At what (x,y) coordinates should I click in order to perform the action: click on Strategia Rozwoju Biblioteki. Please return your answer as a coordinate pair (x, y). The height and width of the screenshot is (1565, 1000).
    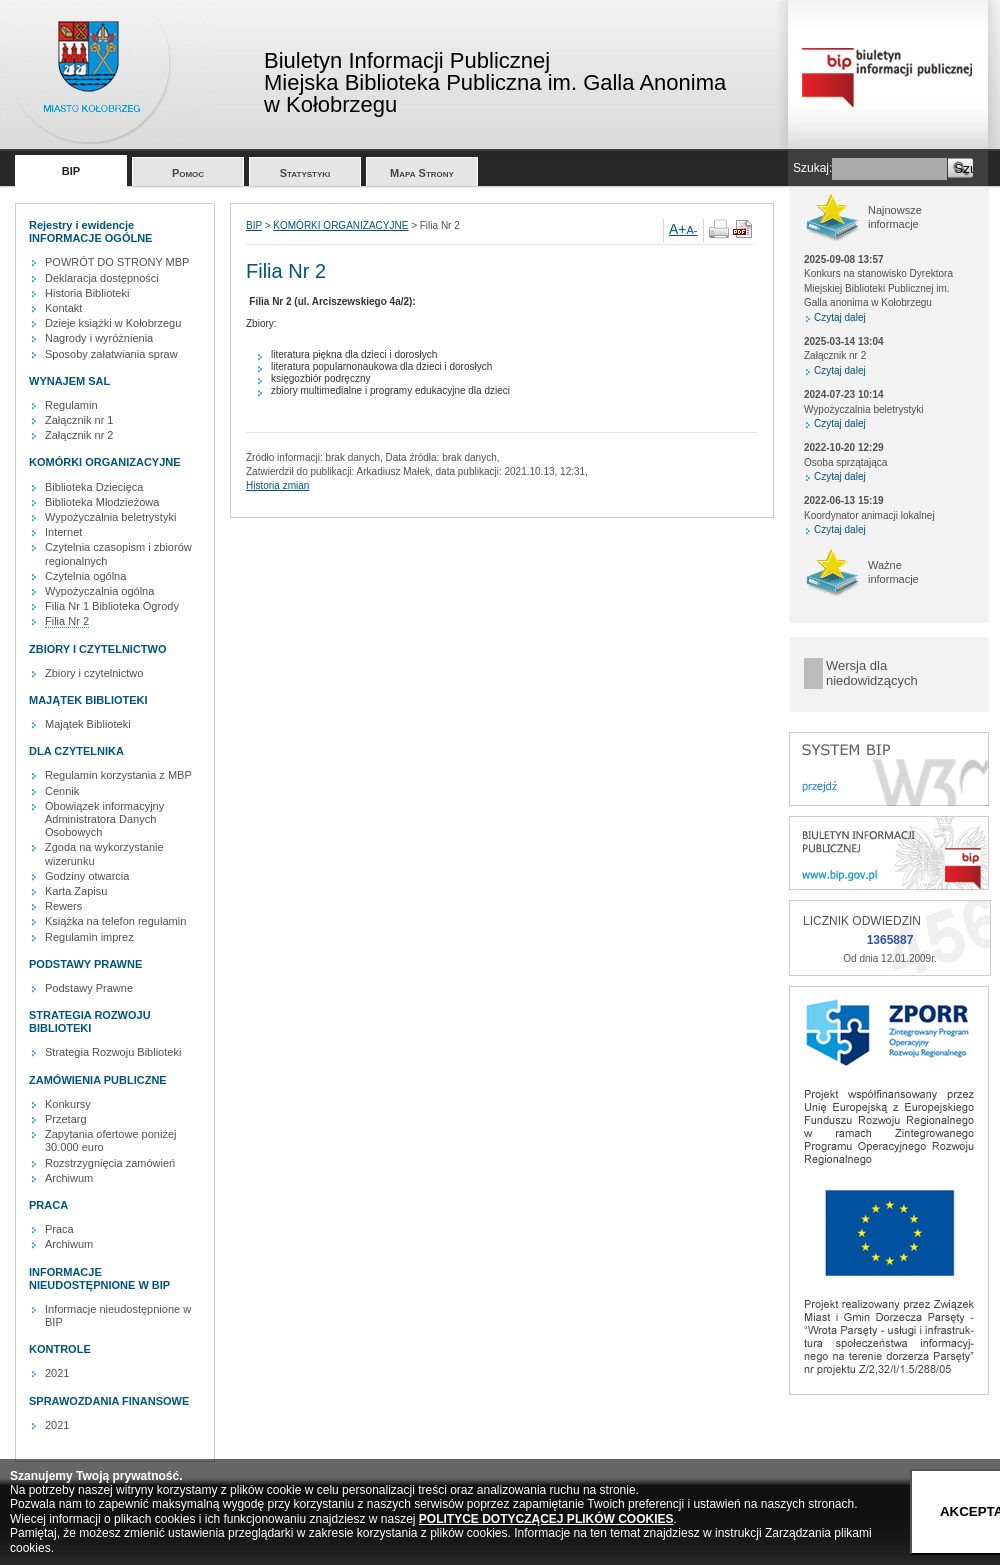
    Looking at the image, I should click on (113, 1052).